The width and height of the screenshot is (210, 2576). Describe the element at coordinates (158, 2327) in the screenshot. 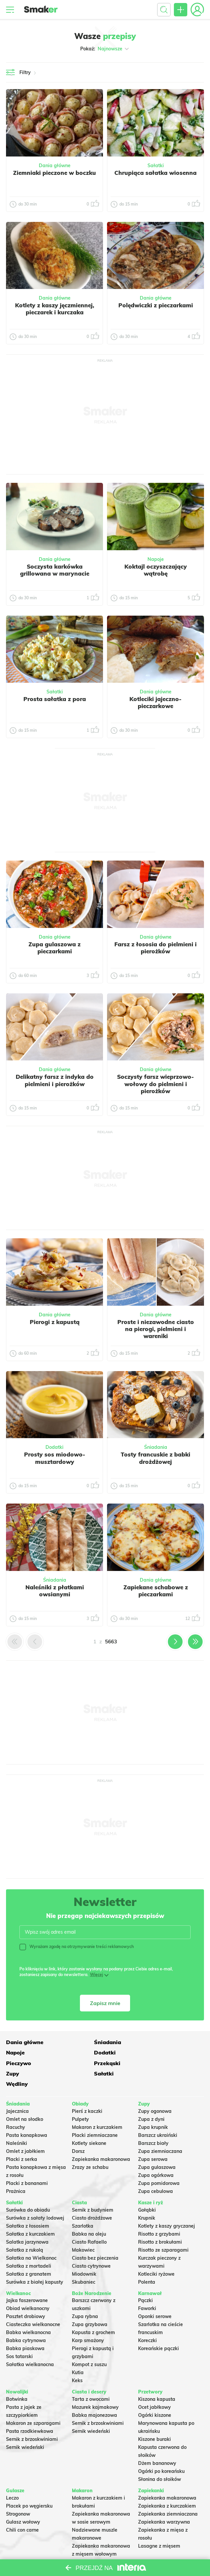

I see `Koreańskie pączki` at that location.